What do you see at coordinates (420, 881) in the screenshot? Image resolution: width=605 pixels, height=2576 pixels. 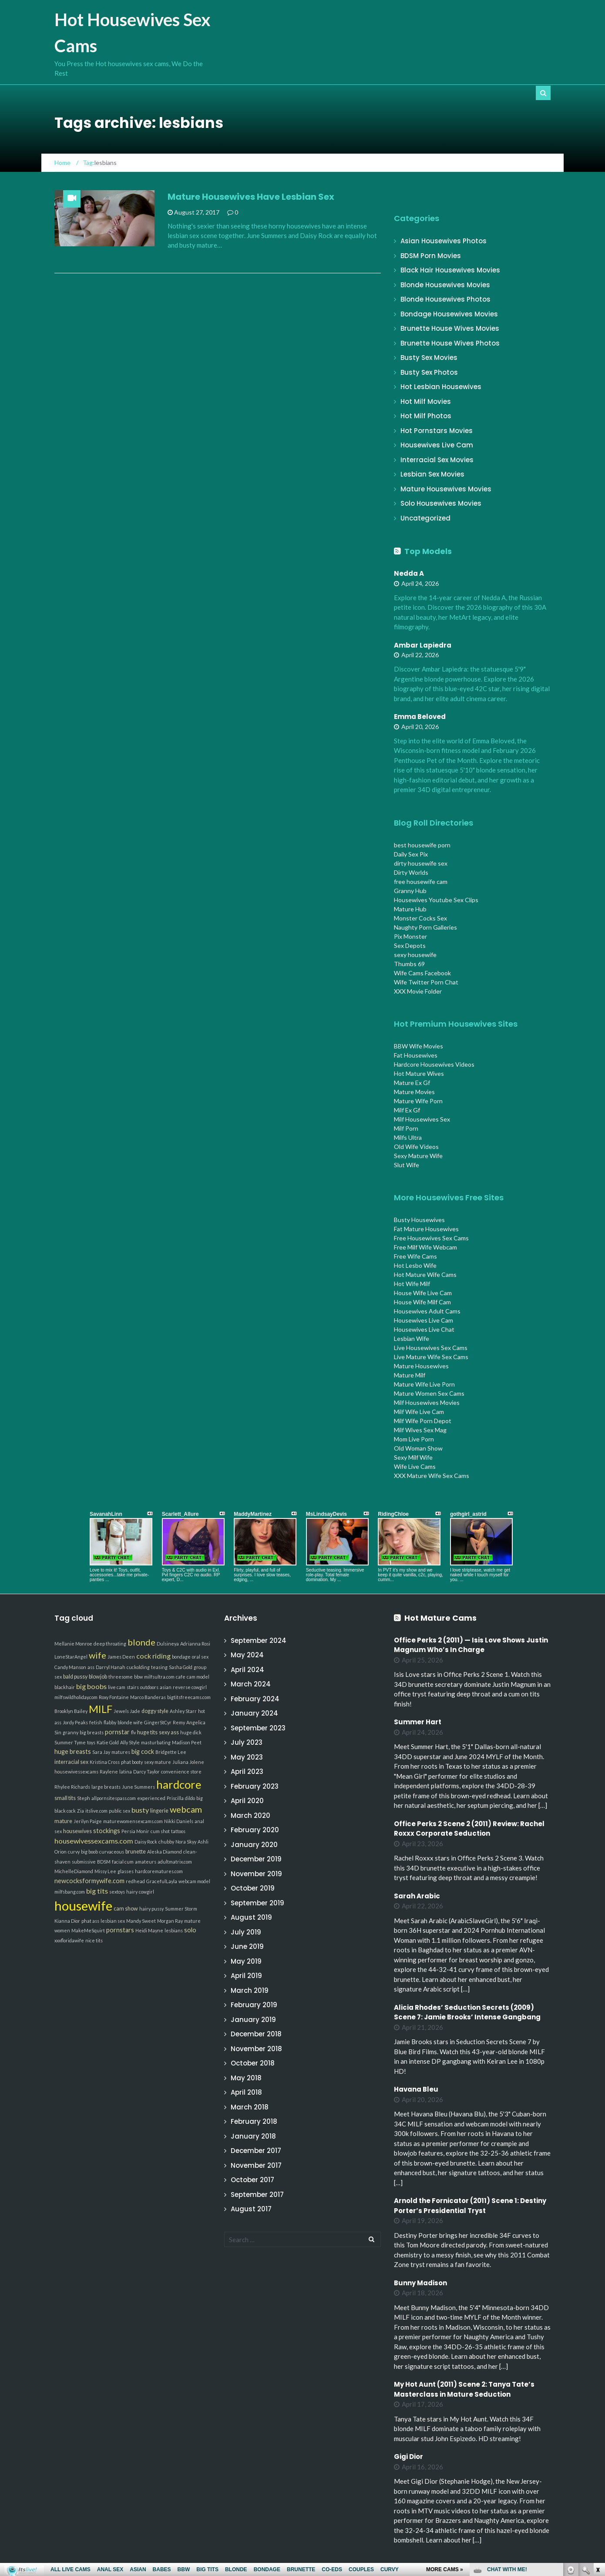 I see `free housewife cam` at bounding box center [420, 881].